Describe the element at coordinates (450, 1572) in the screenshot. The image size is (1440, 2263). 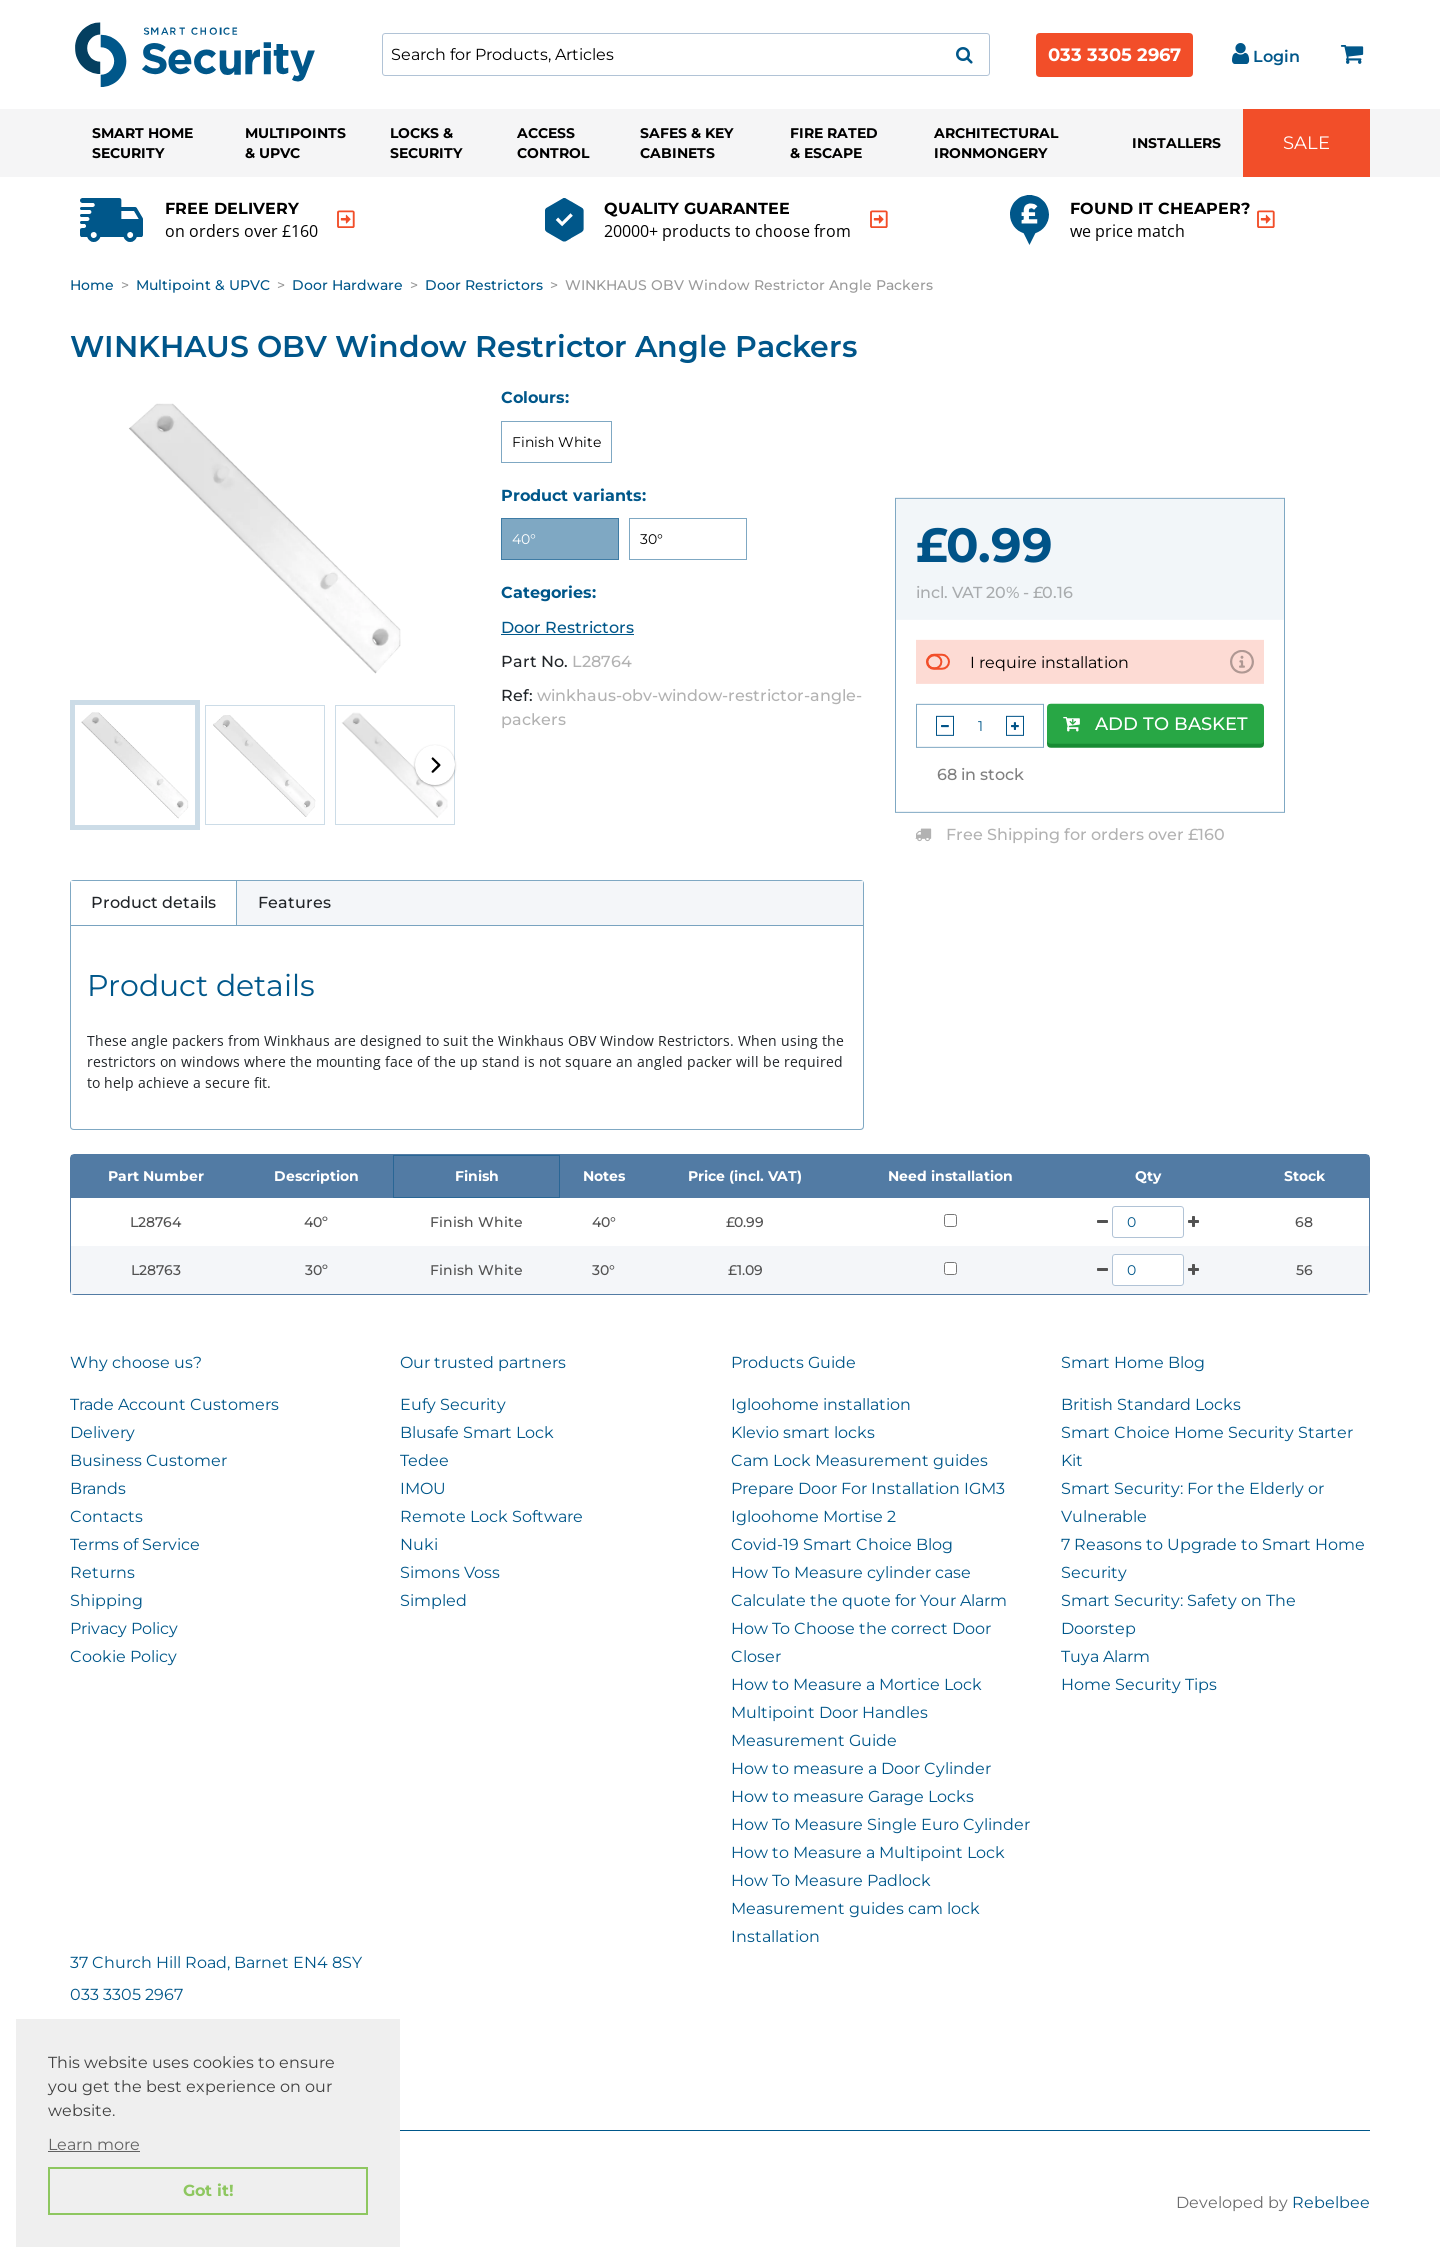
I see `Simons Voss` at that location.